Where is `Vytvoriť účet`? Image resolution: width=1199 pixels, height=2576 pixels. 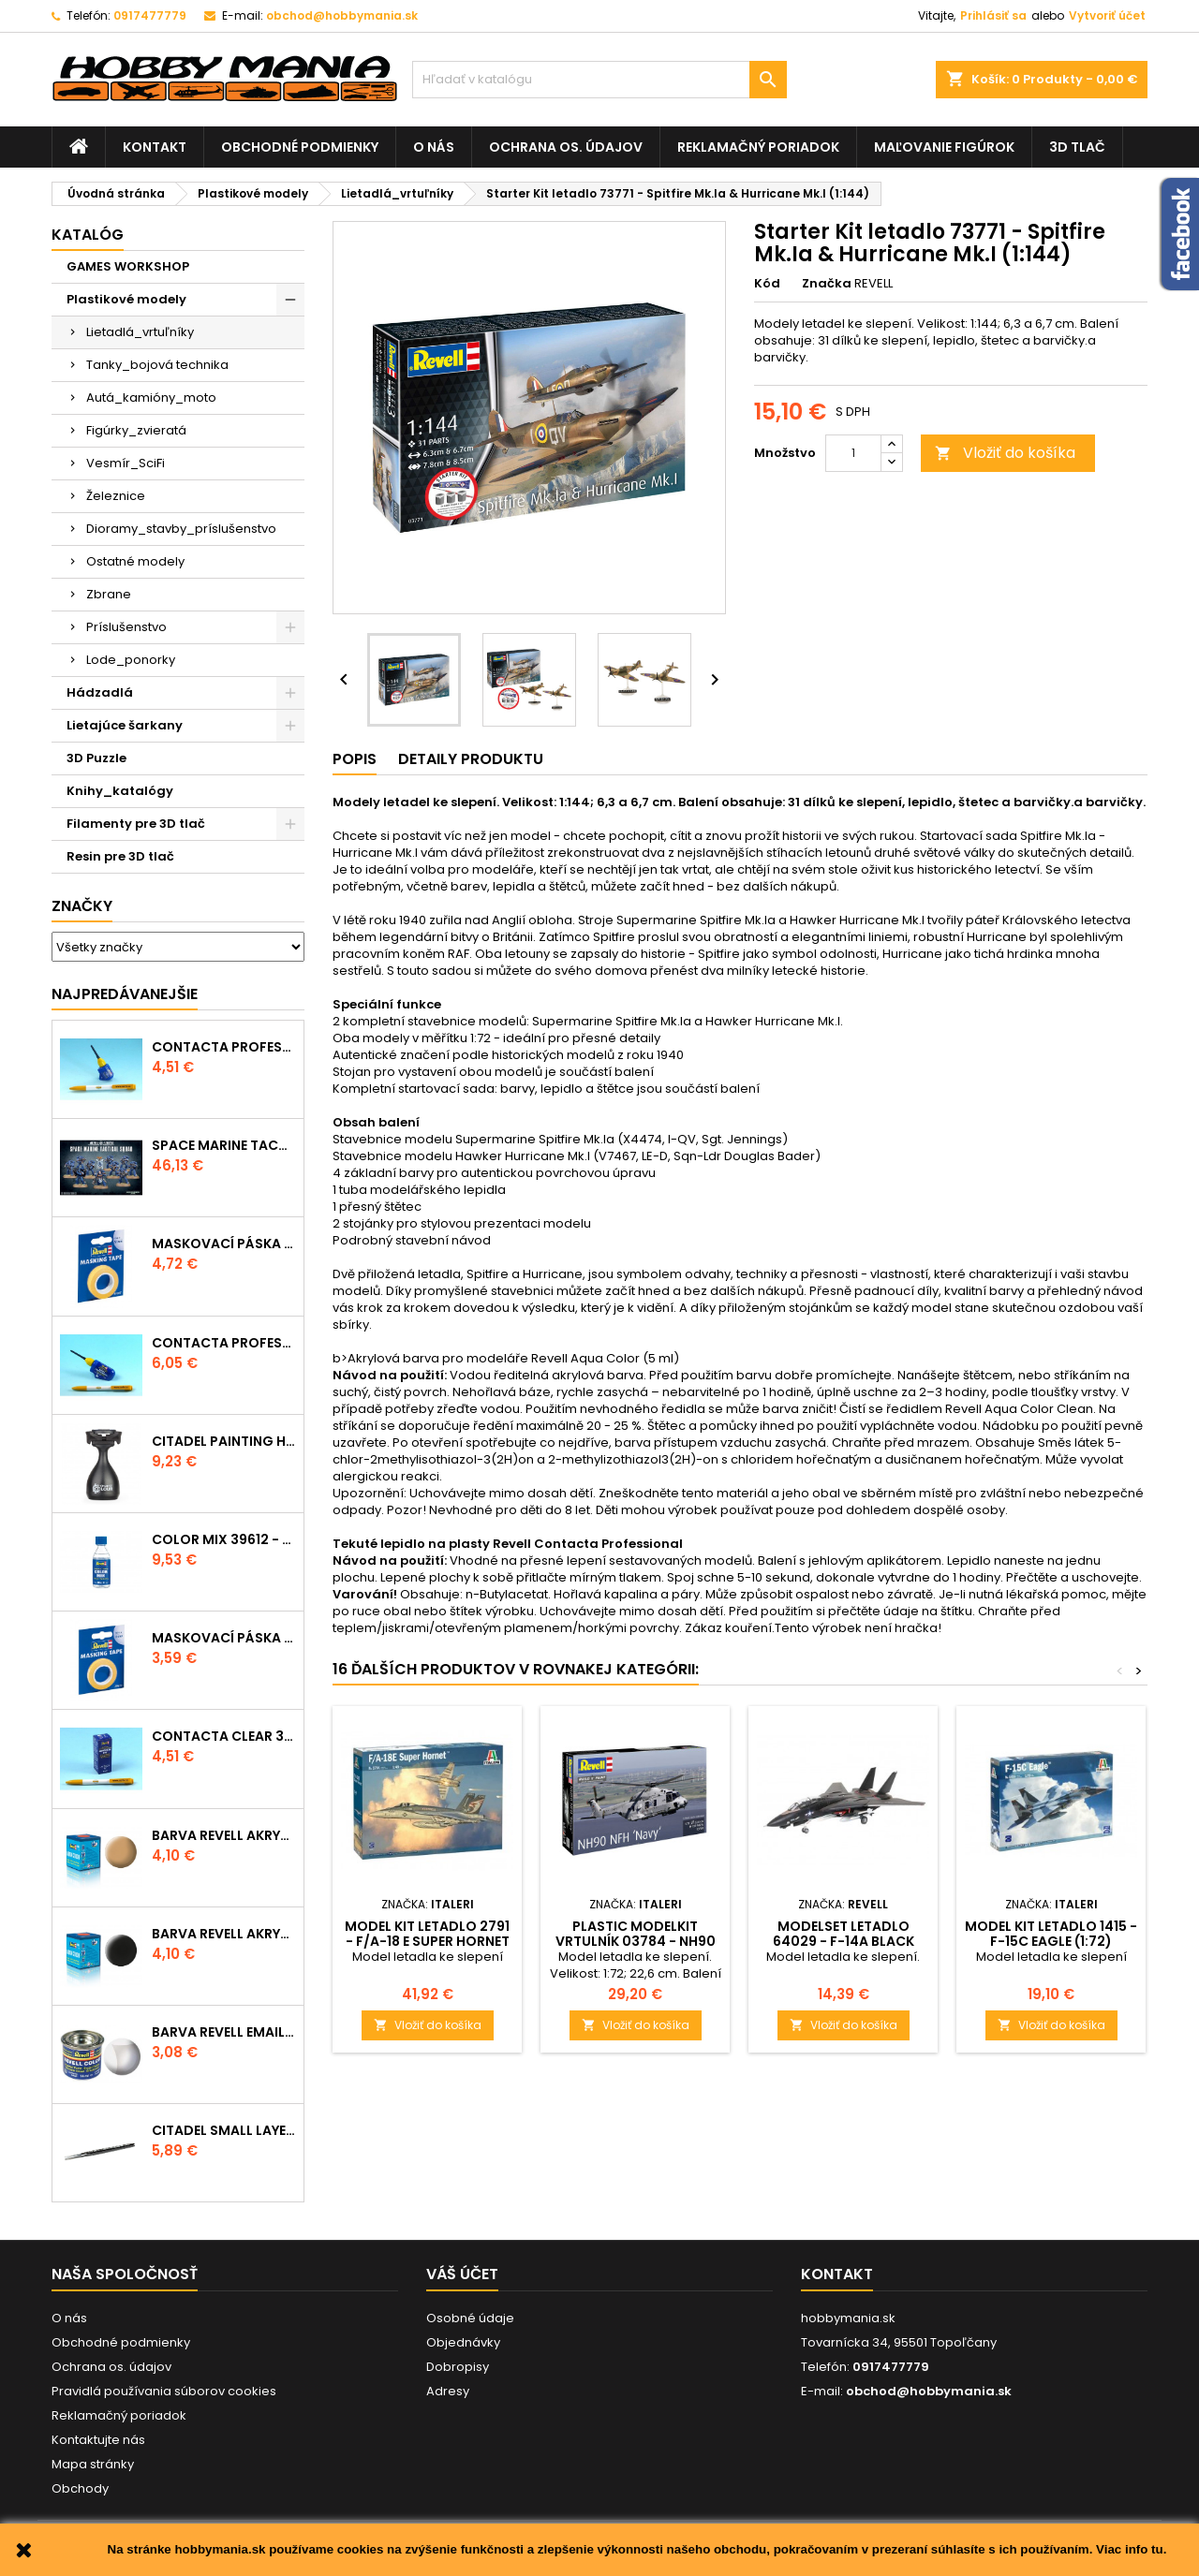
Vytvoriť účet is located at coordinates (1107, 15).